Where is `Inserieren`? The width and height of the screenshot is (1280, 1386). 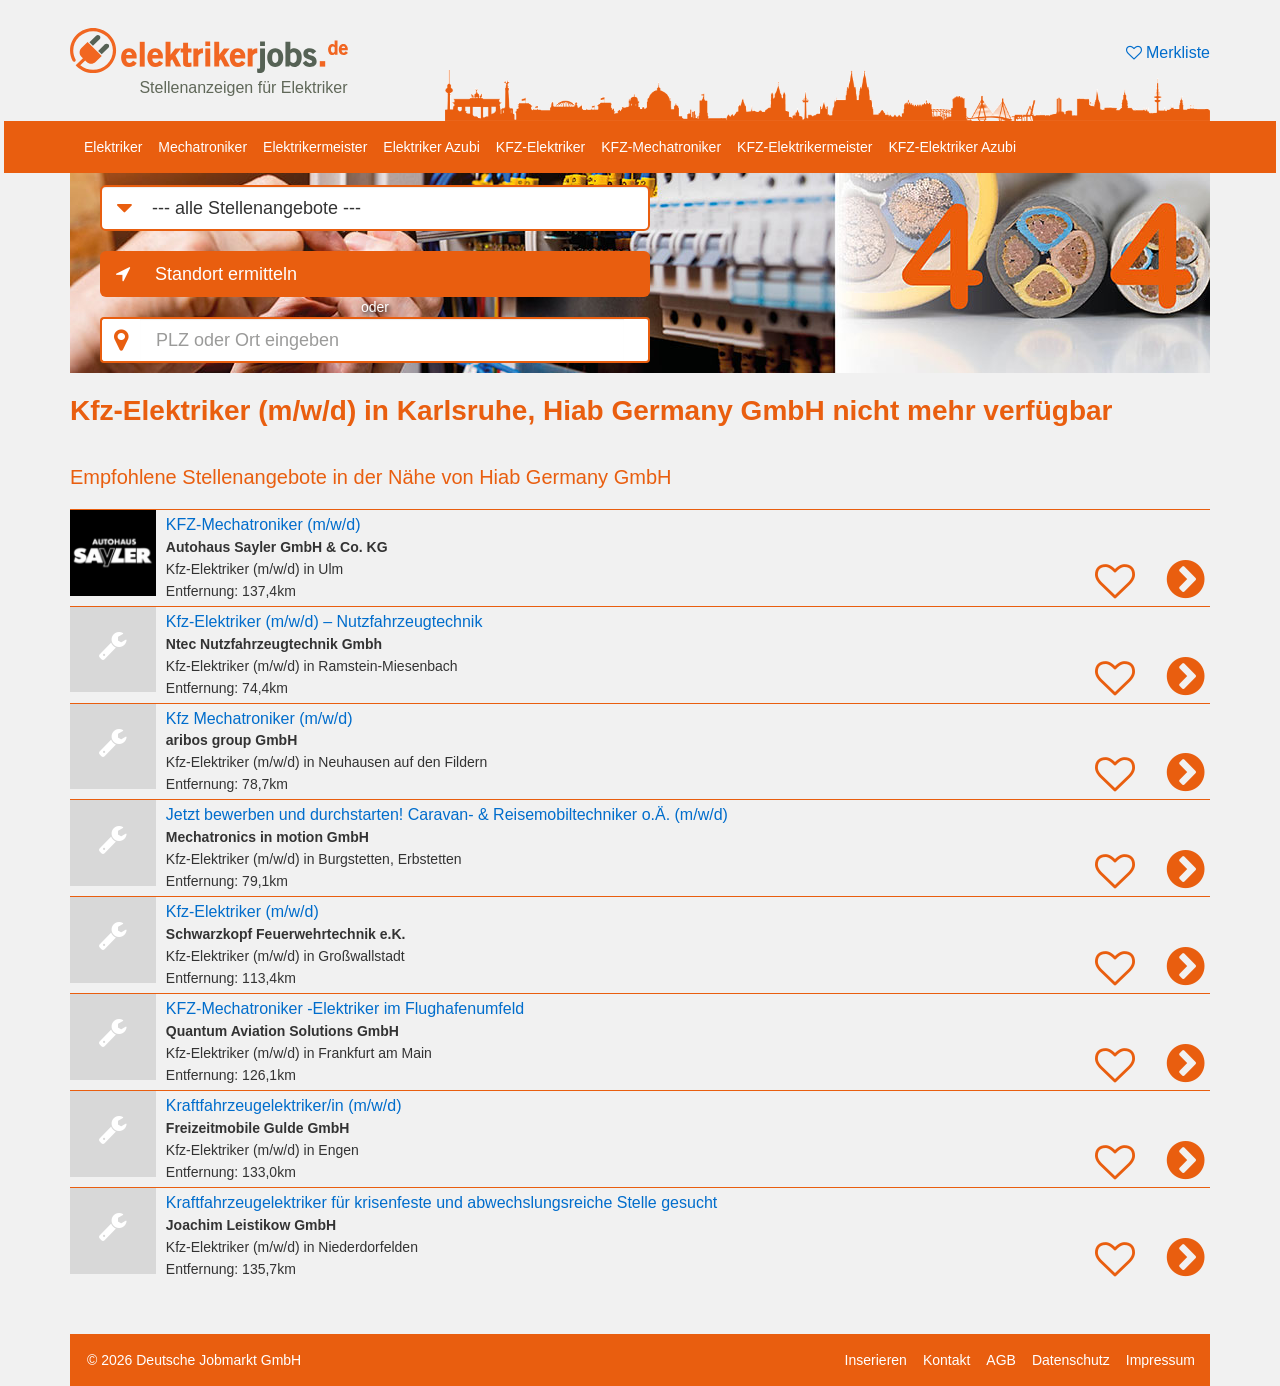
Inserieren is located at coordinates (876, 1360).